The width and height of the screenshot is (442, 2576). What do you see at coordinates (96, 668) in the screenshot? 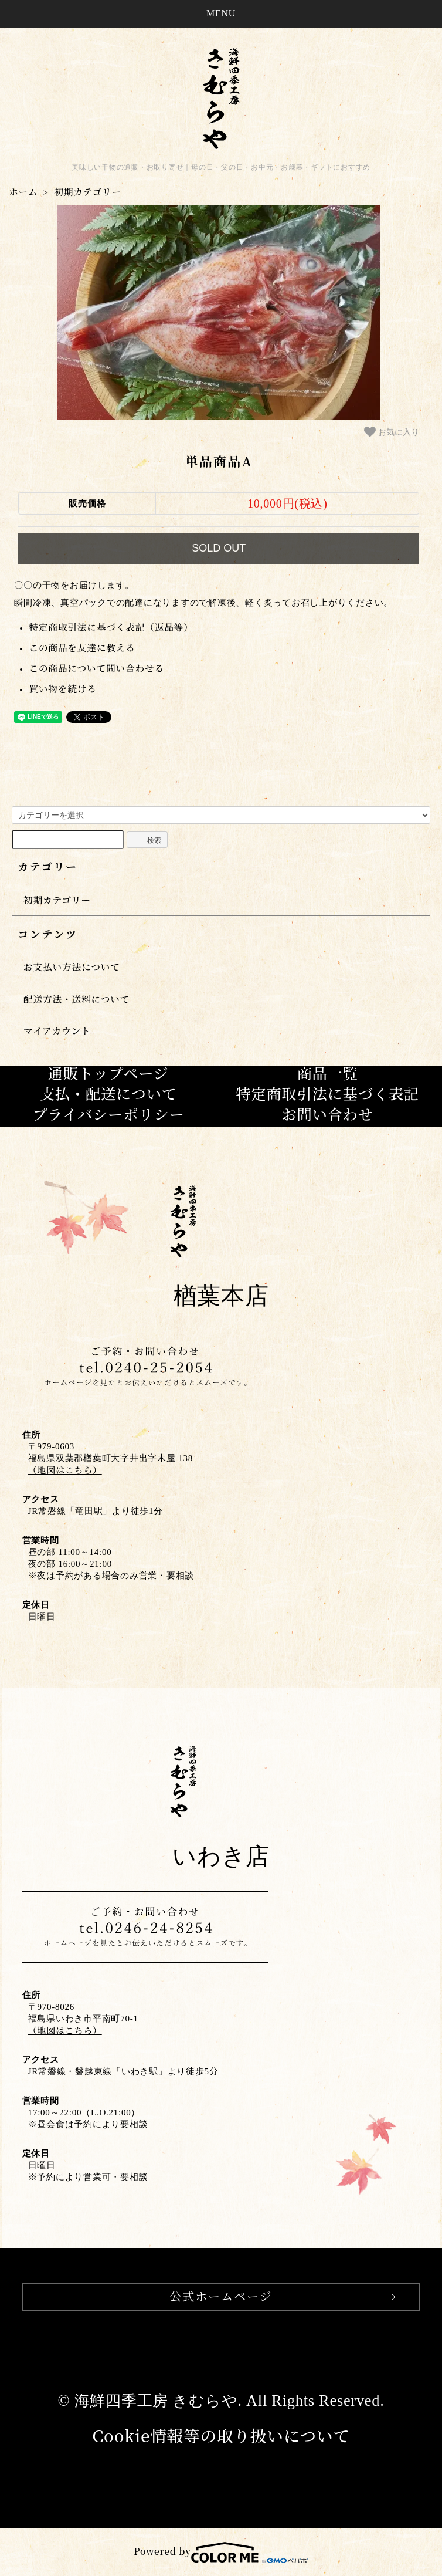
I see `この商品について問い合わせる` at bounding box center [96, 668].